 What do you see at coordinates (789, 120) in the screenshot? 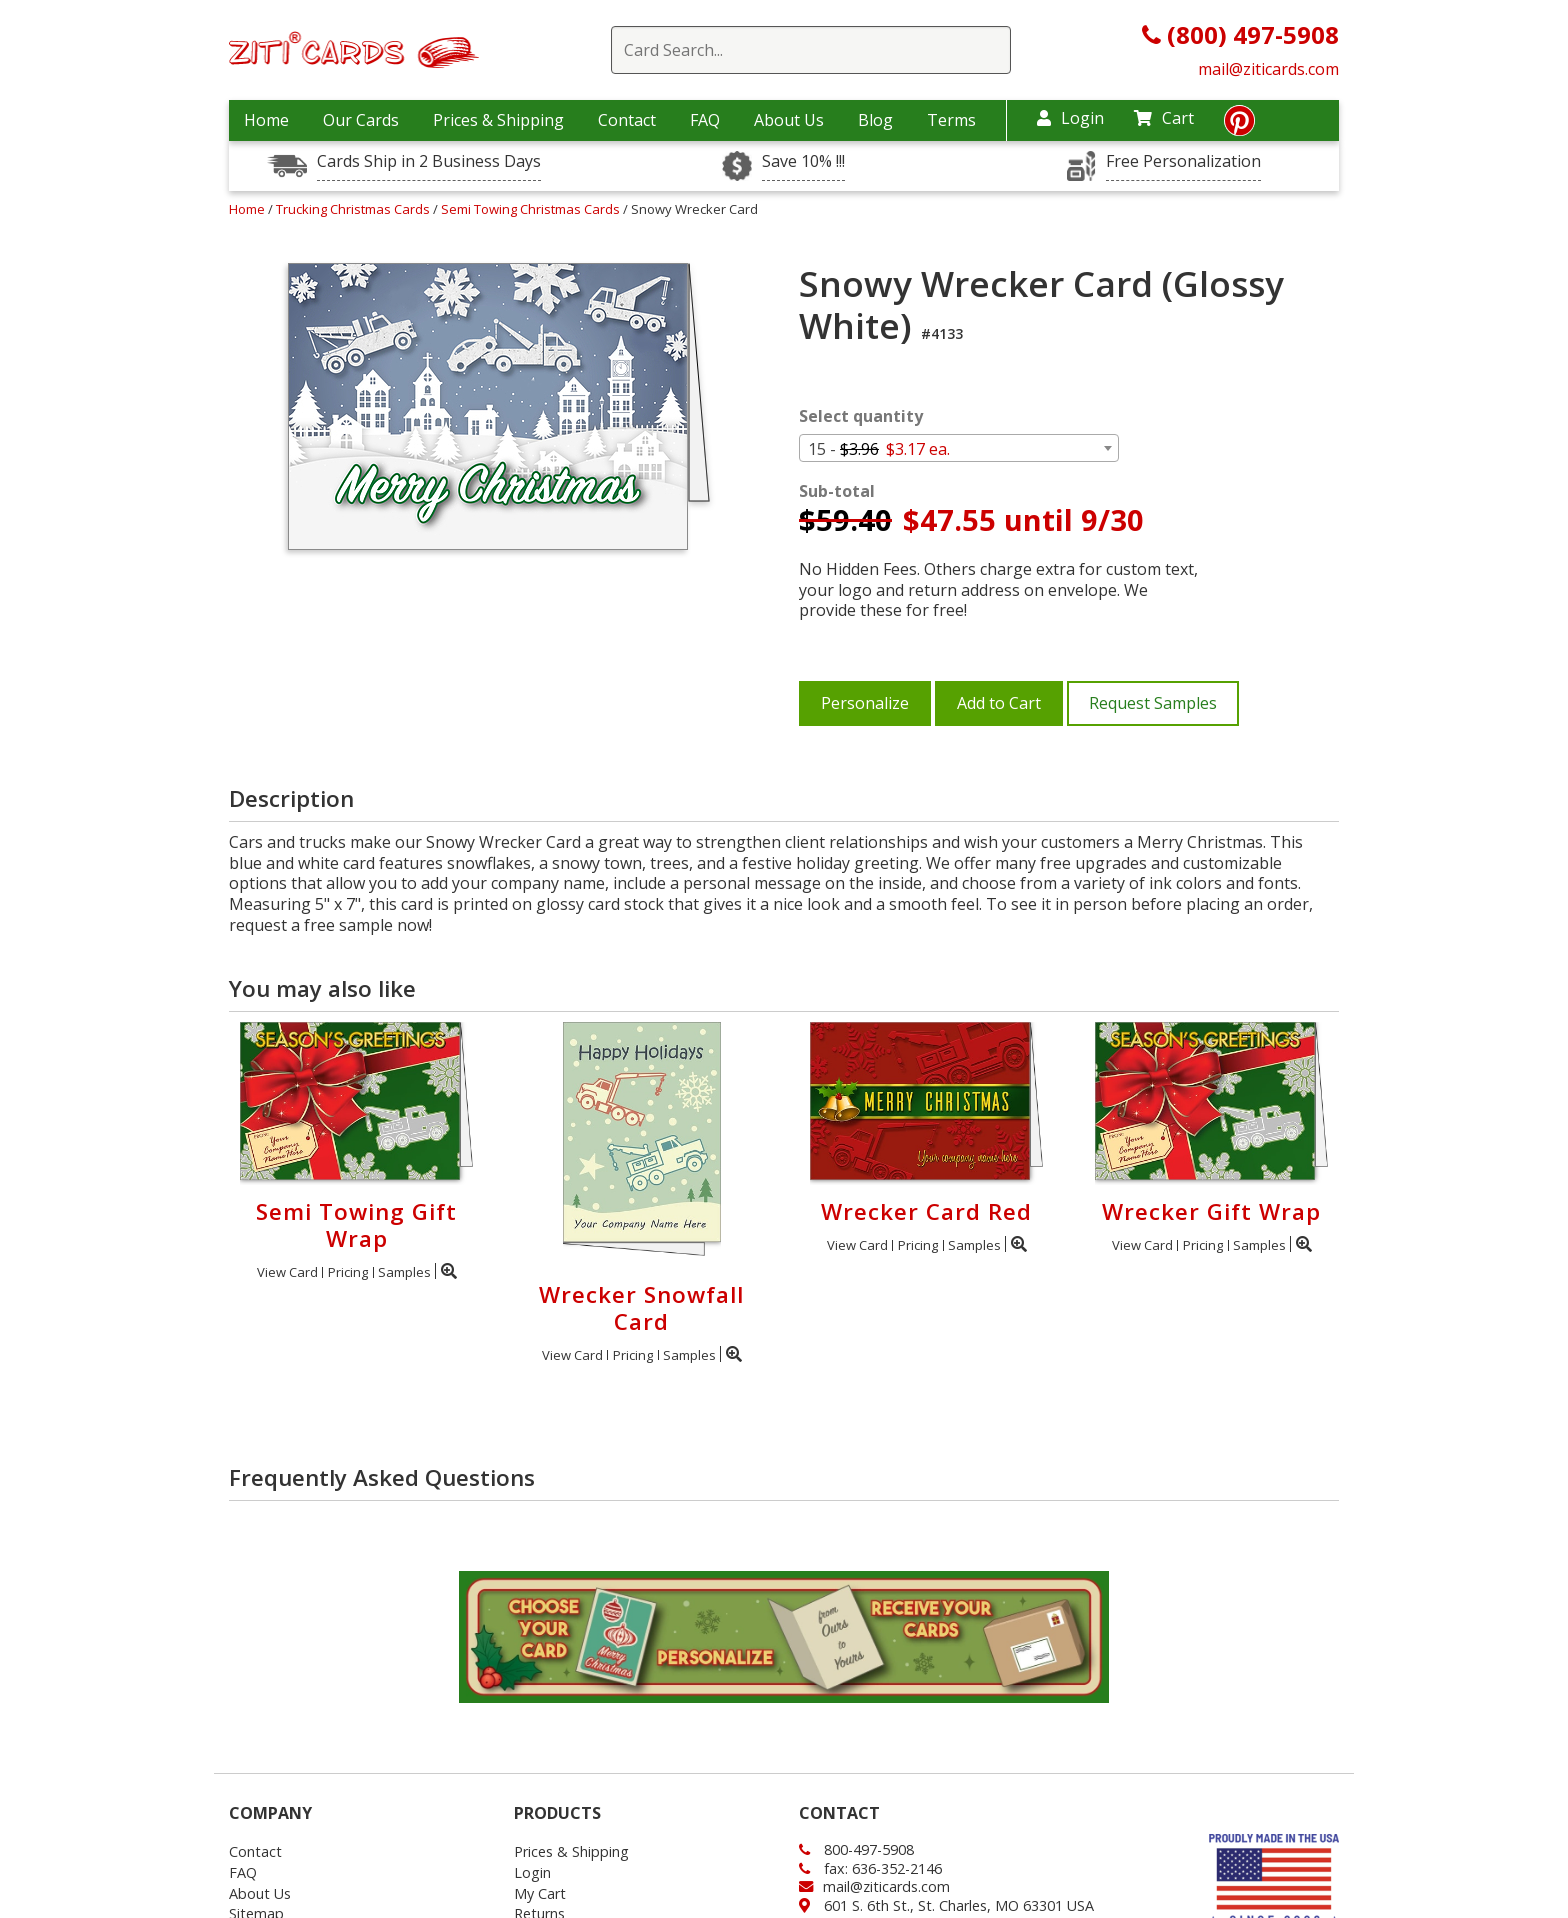
I see `About Us` at bounding box center [789, 120].